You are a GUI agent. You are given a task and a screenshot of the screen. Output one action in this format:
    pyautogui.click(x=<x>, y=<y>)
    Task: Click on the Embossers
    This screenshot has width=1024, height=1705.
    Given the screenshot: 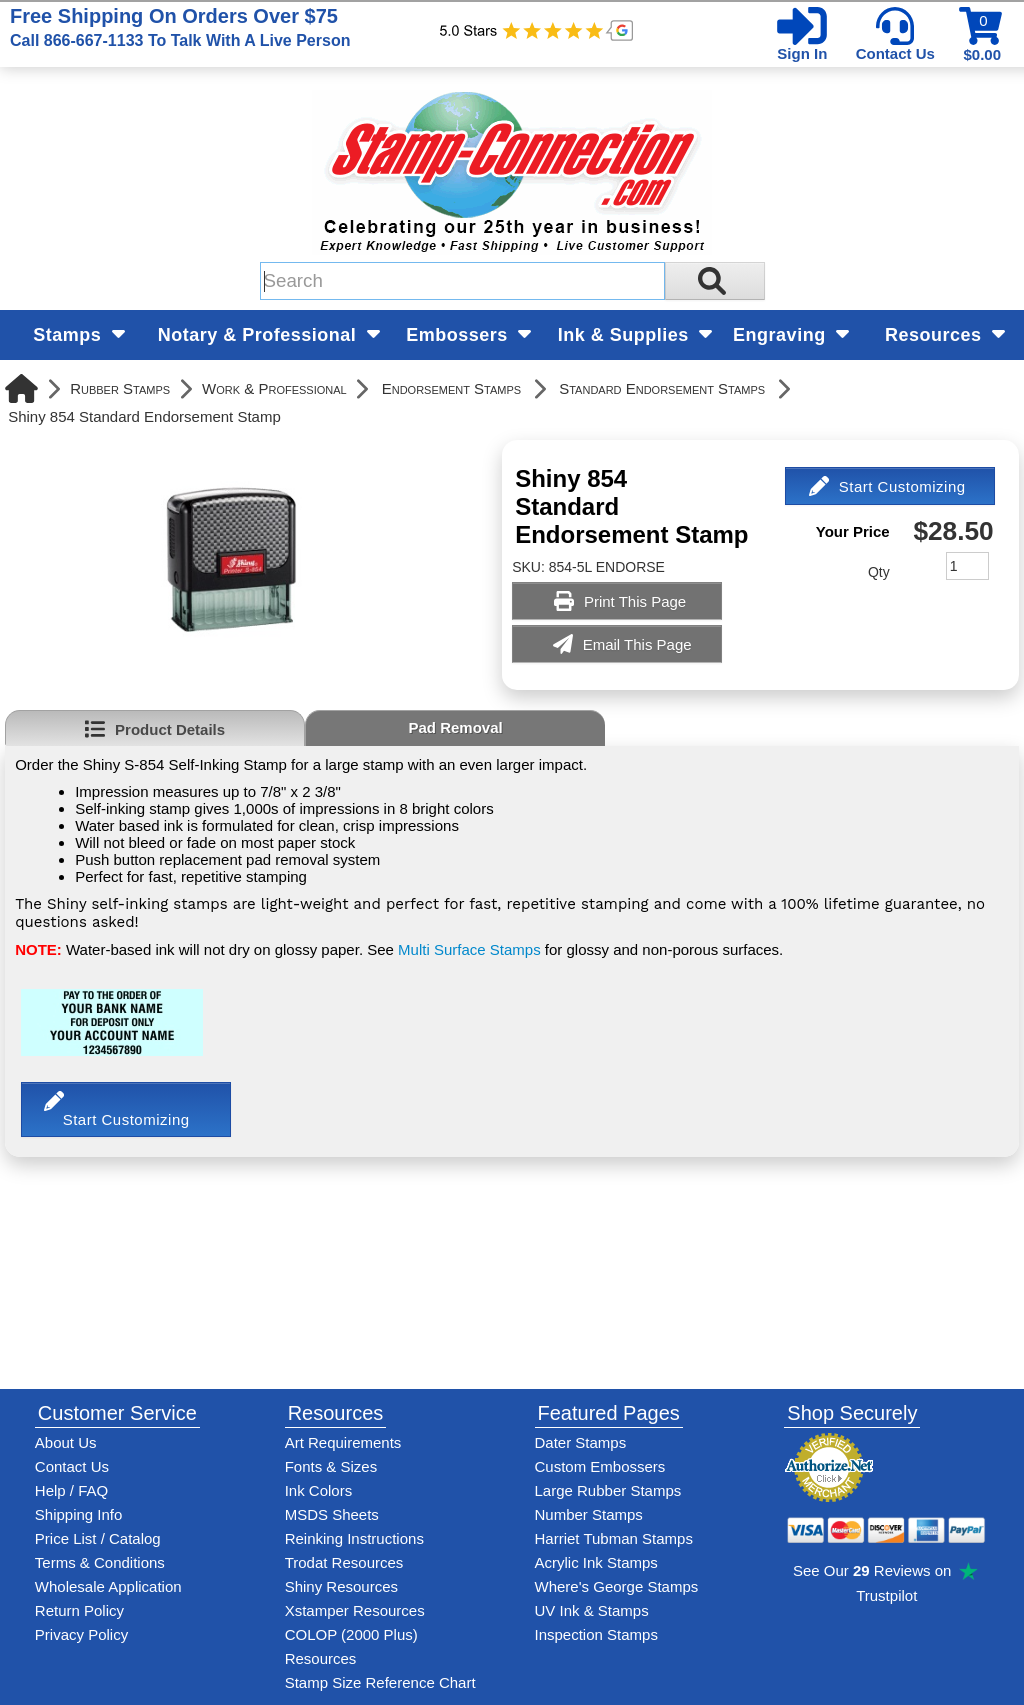 What is the action you would take?
    pyautogui.click(x=468, y=335)
    